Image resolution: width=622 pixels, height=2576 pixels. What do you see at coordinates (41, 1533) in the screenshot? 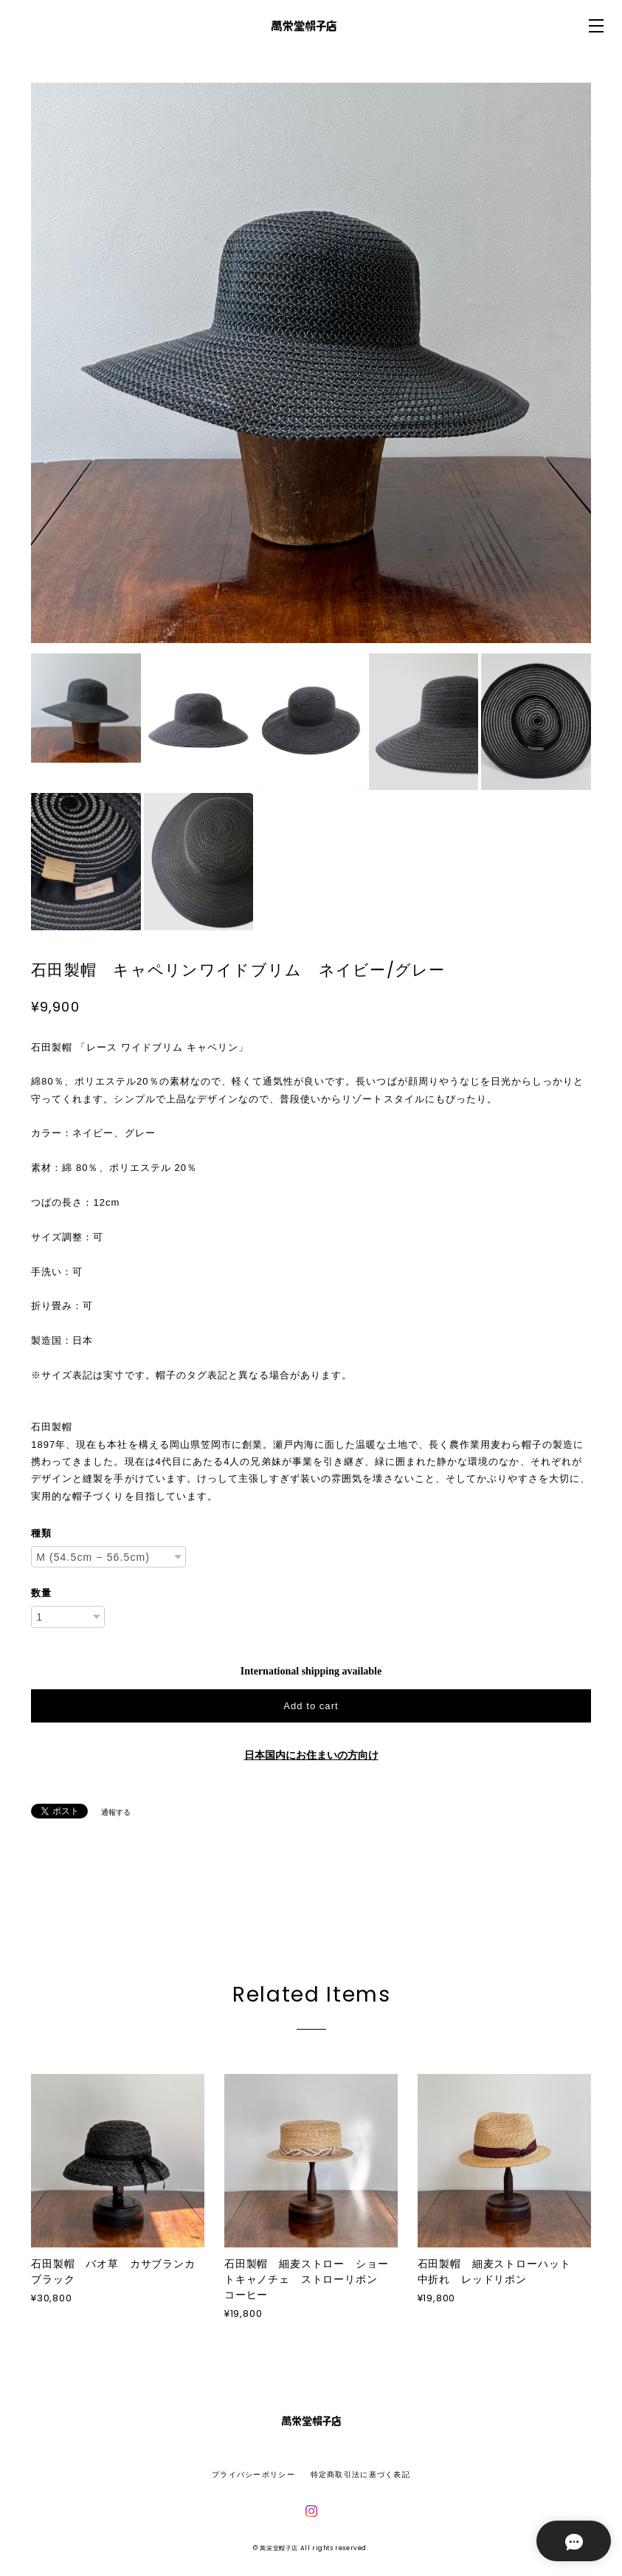
I see `種類` at bounding box center [41, 1533].